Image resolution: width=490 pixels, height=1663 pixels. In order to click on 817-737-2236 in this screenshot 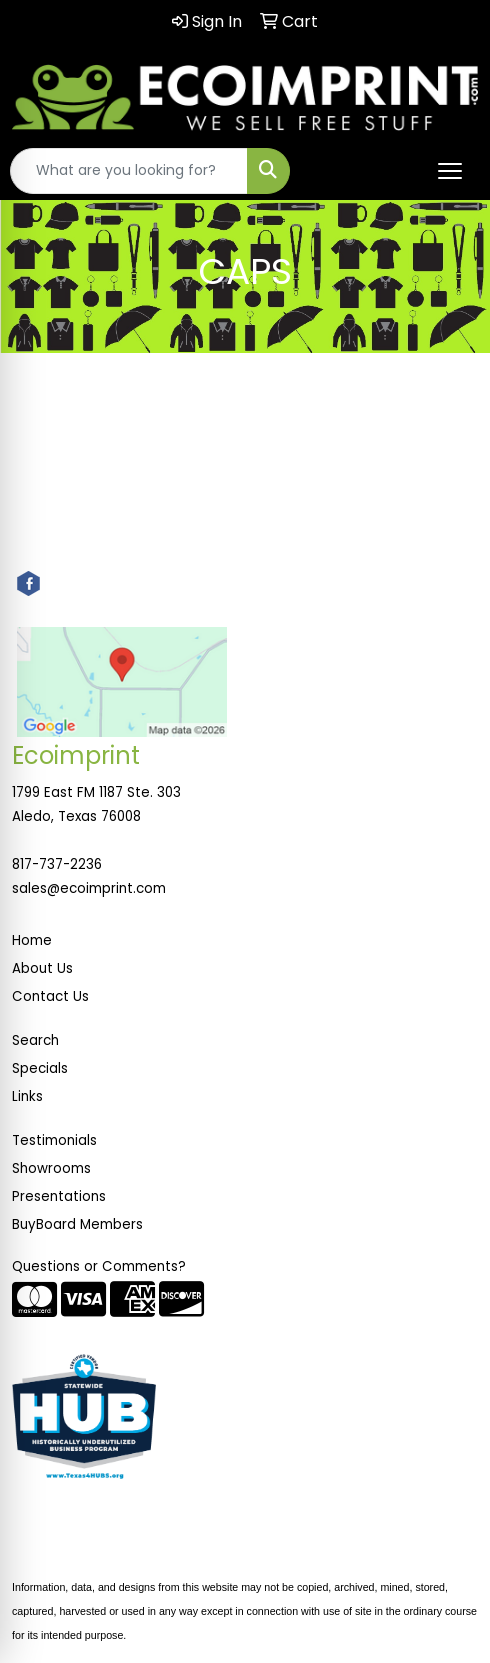, I will do `click(57, 864)`.